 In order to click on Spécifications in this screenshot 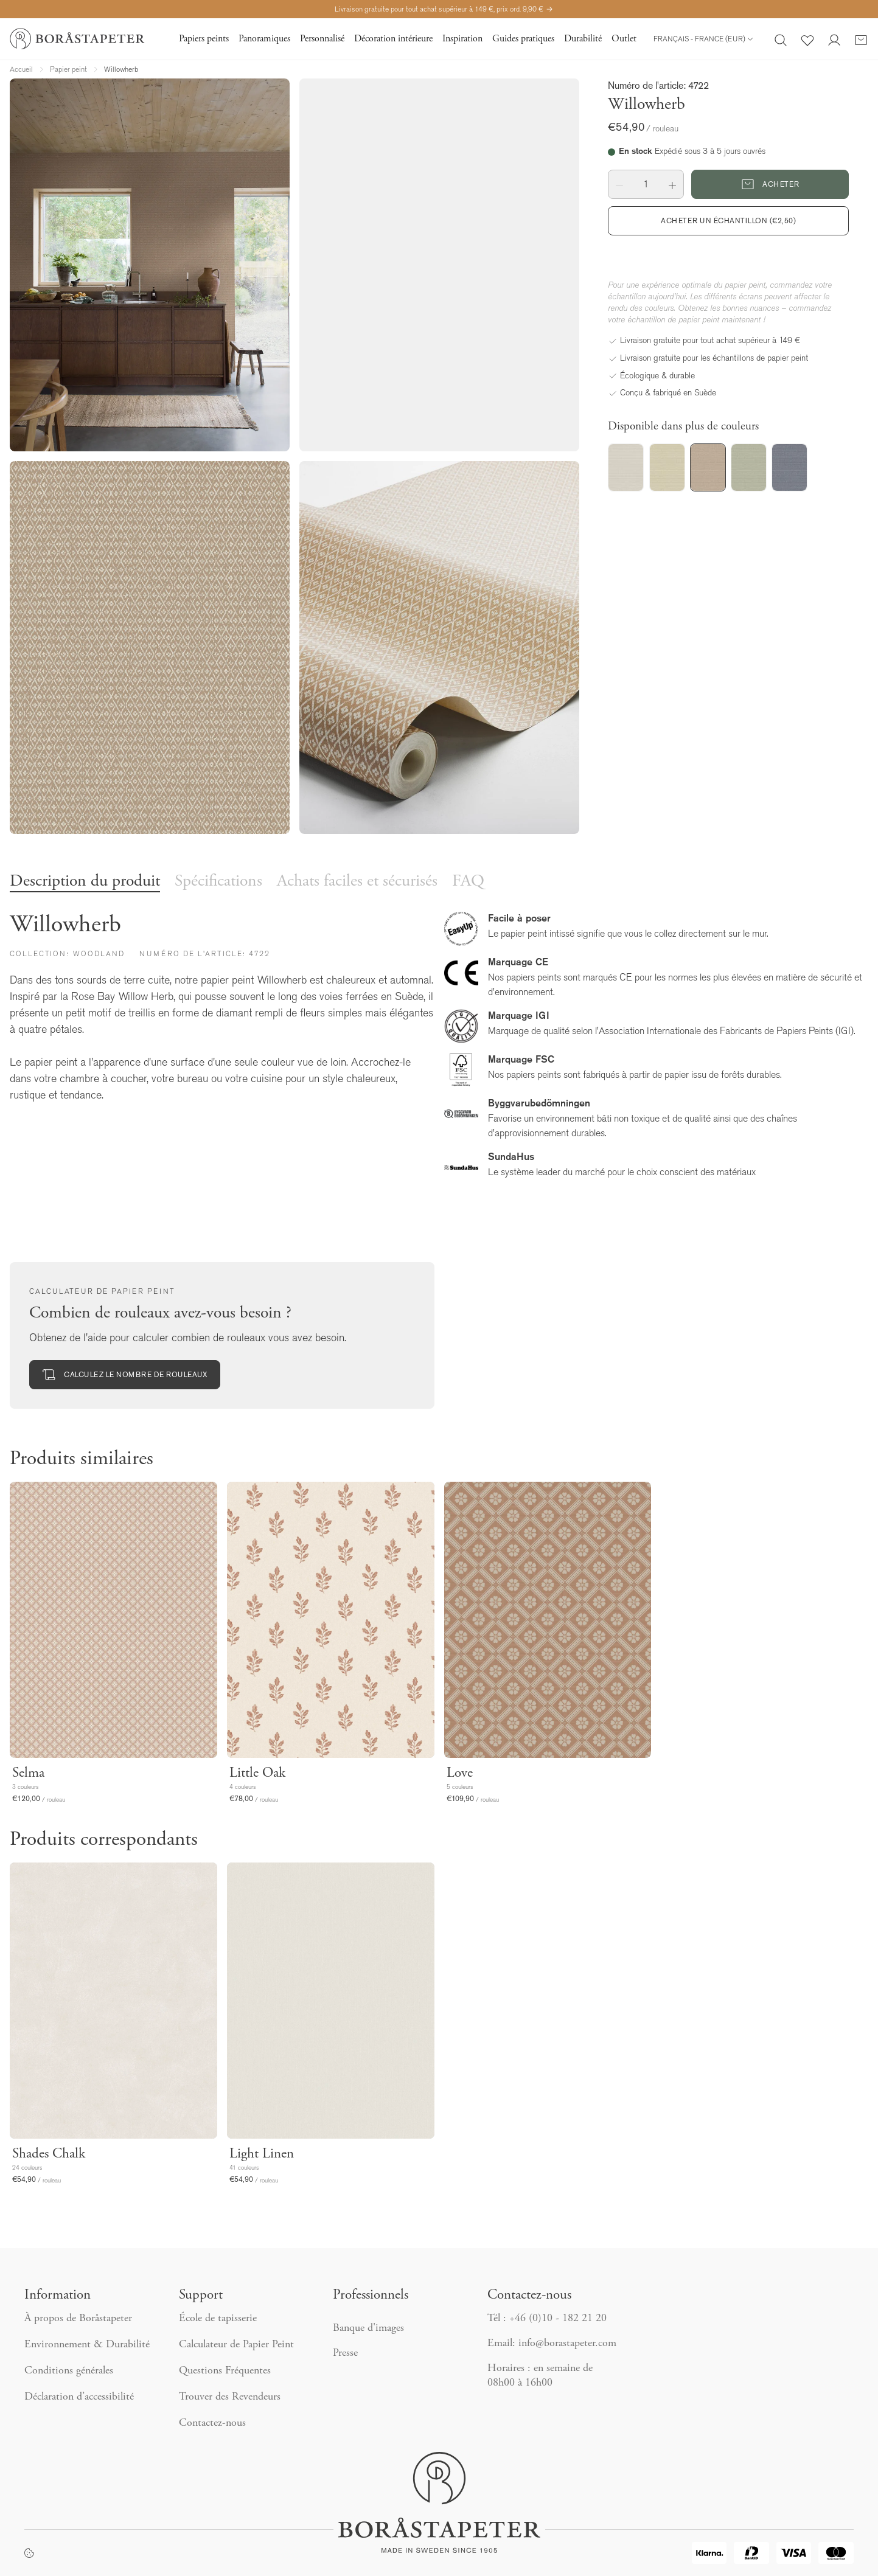, I will do `click(218, 881)`.